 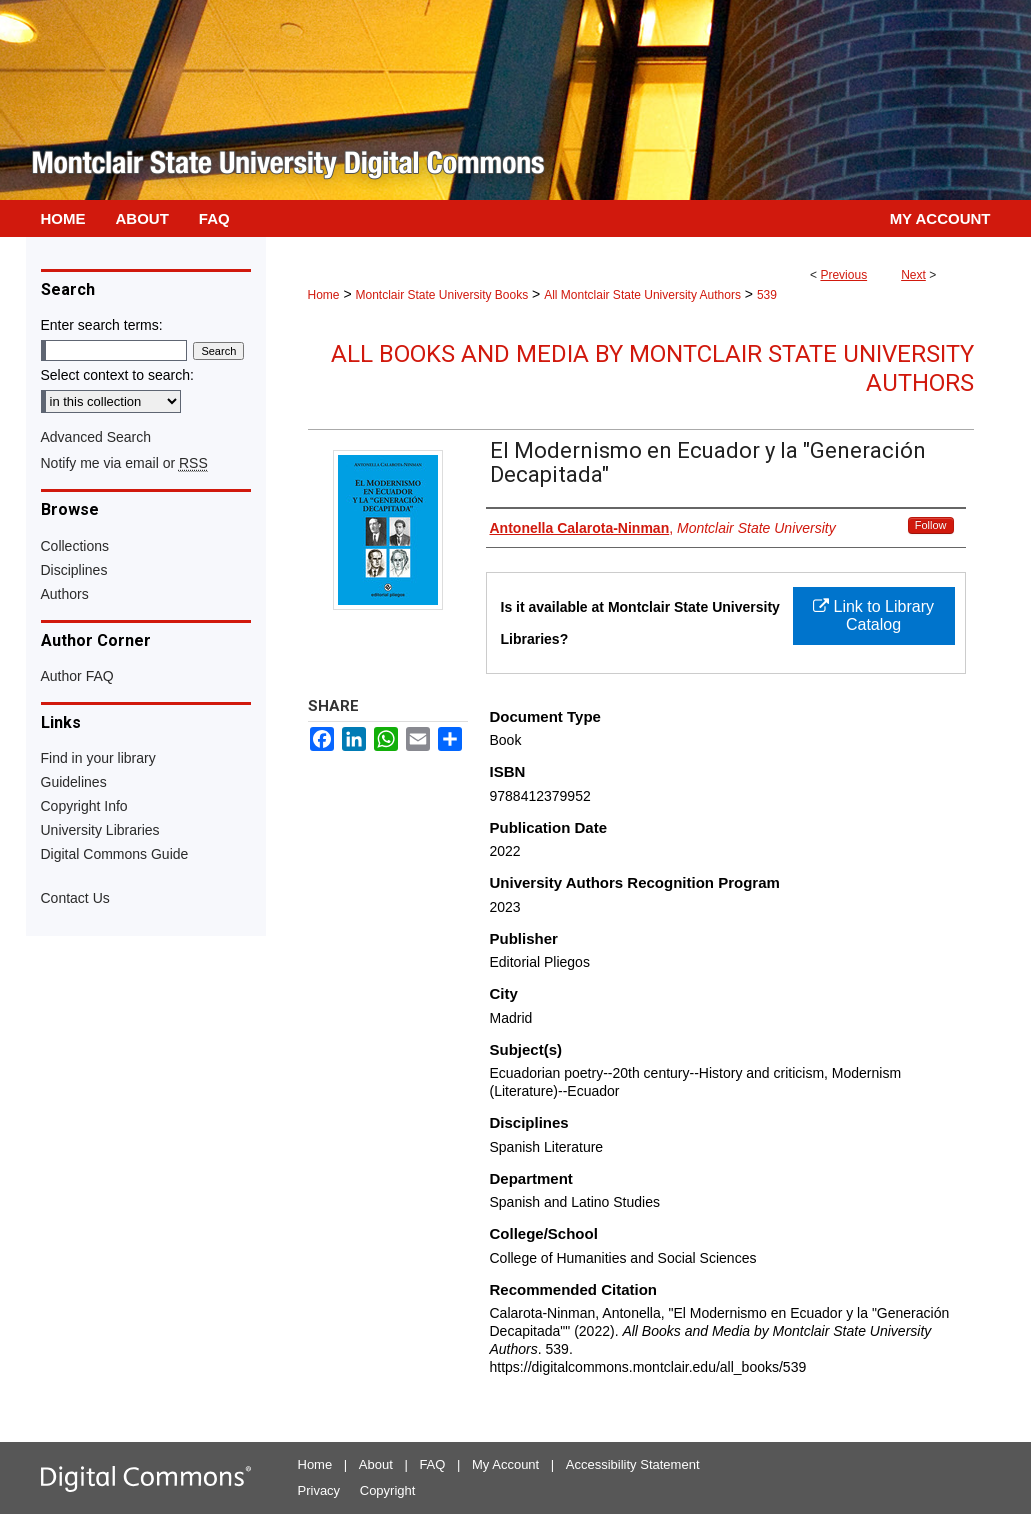 I want to click on Authors, so click(x=65, y=594).